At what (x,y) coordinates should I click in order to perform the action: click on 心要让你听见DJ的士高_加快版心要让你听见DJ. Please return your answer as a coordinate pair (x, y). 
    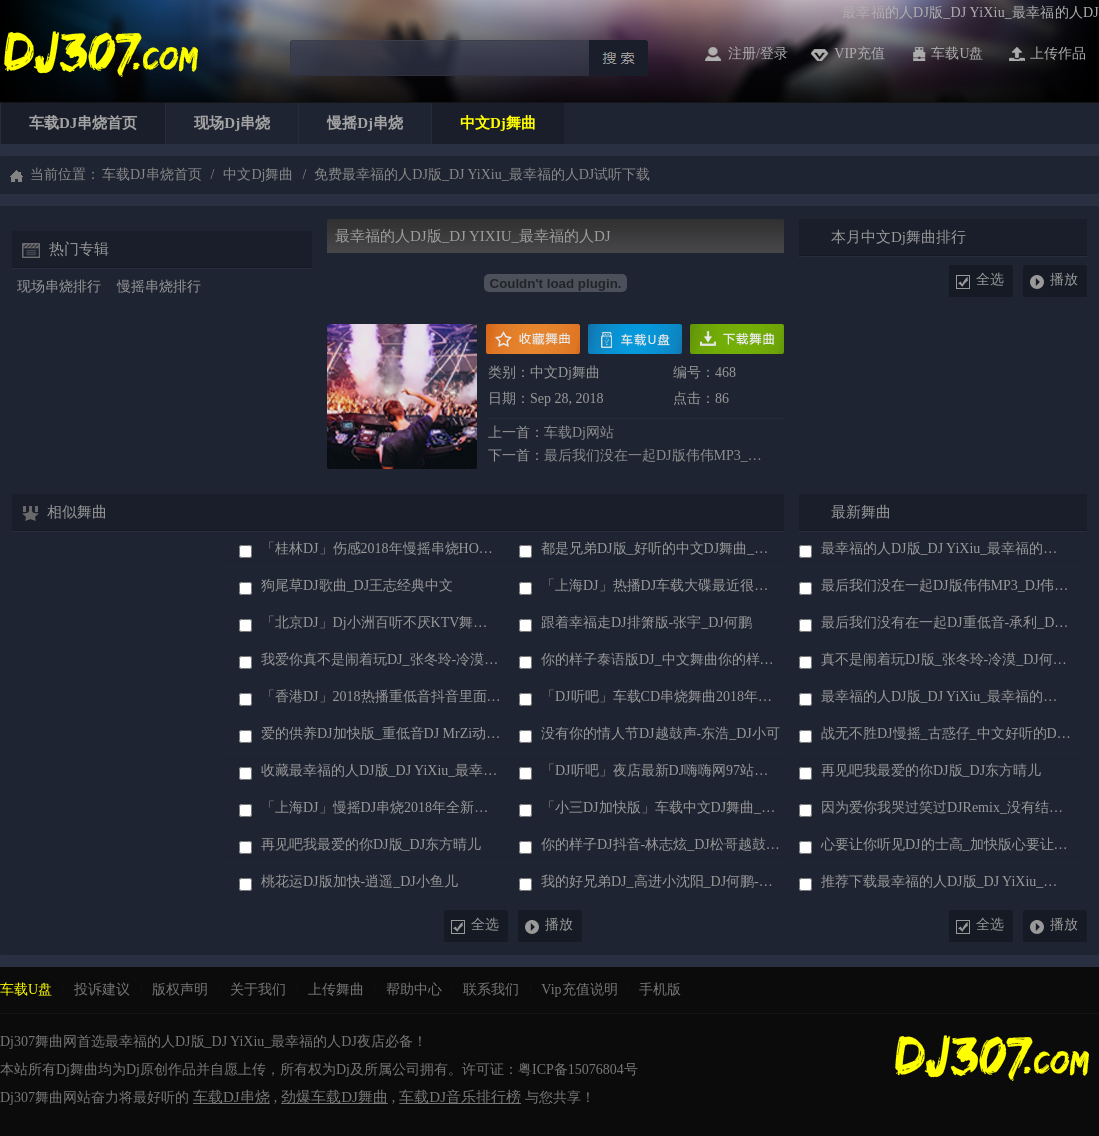
    Looking at the image, I should click on (946, 844).